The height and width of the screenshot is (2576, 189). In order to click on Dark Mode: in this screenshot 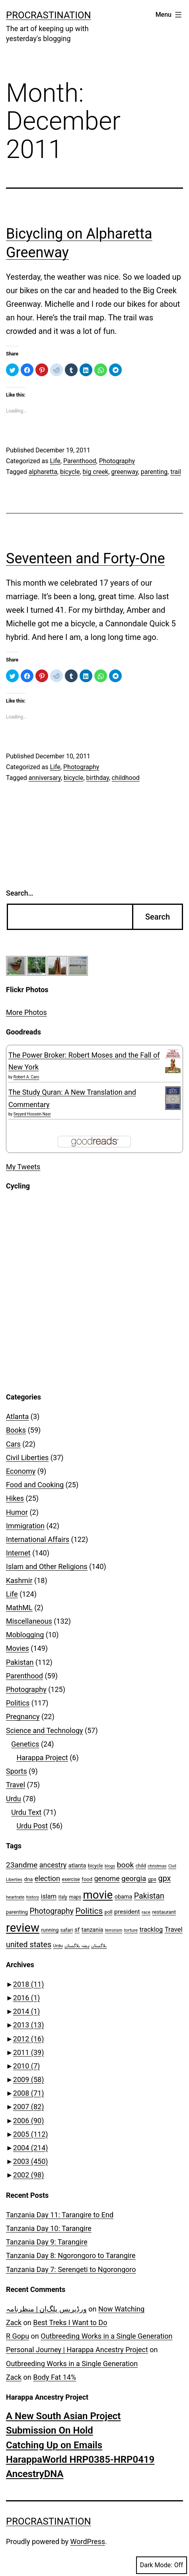, I will do `click(161, 2565)`.